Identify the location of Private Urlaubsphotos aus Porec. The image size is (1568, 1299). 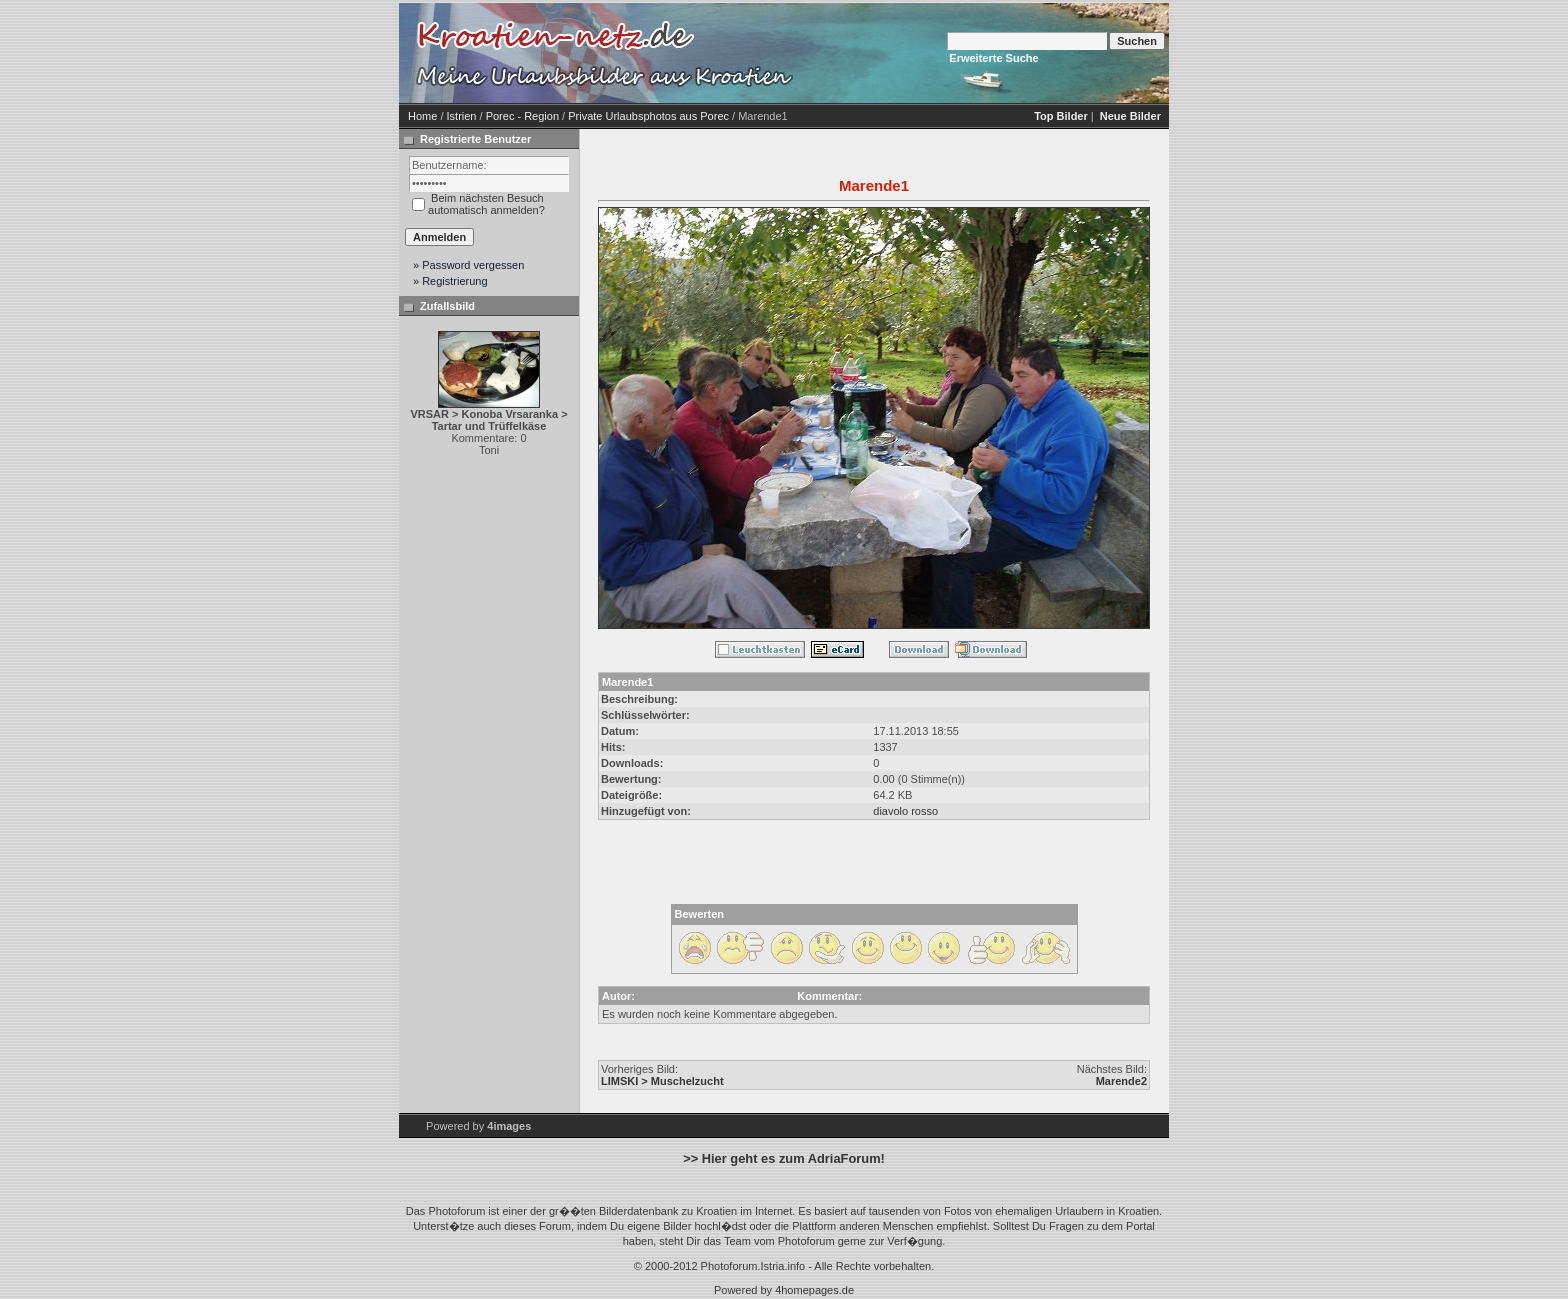
(648, 116).